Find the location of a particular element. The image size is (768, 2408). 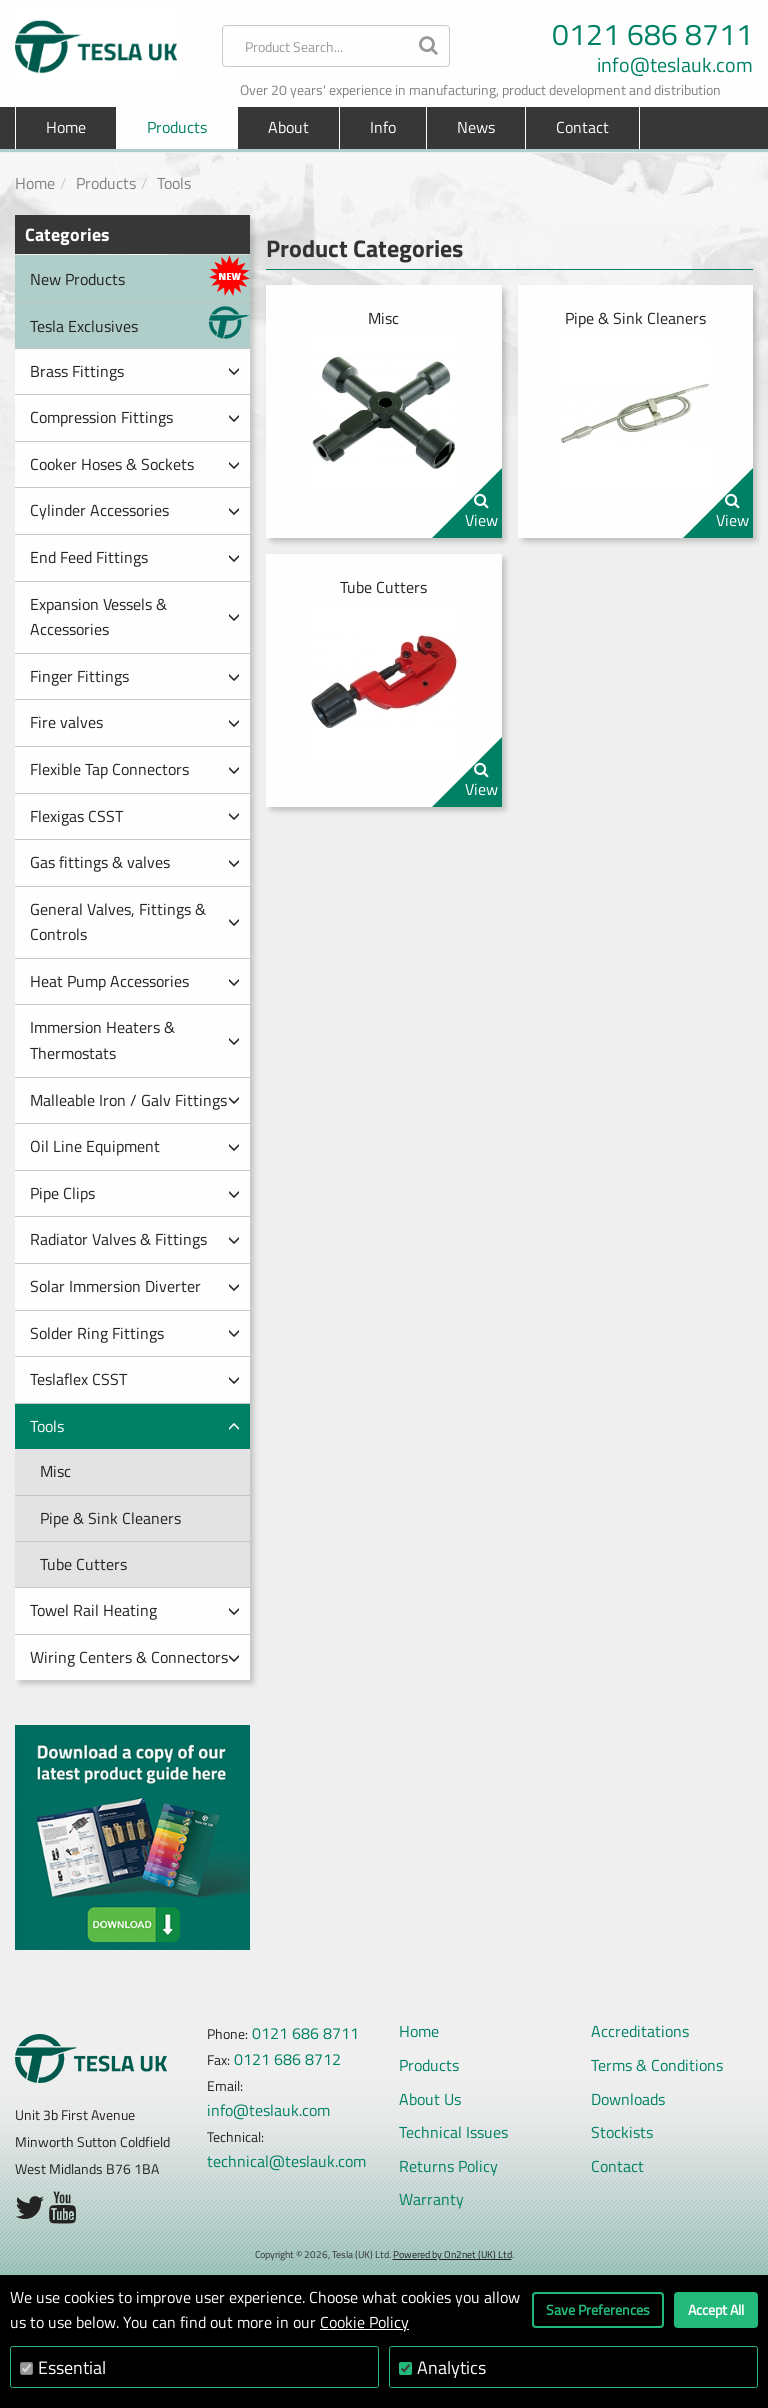

Pipe & Sink Cleaners is located at coordinates (110, 1518).